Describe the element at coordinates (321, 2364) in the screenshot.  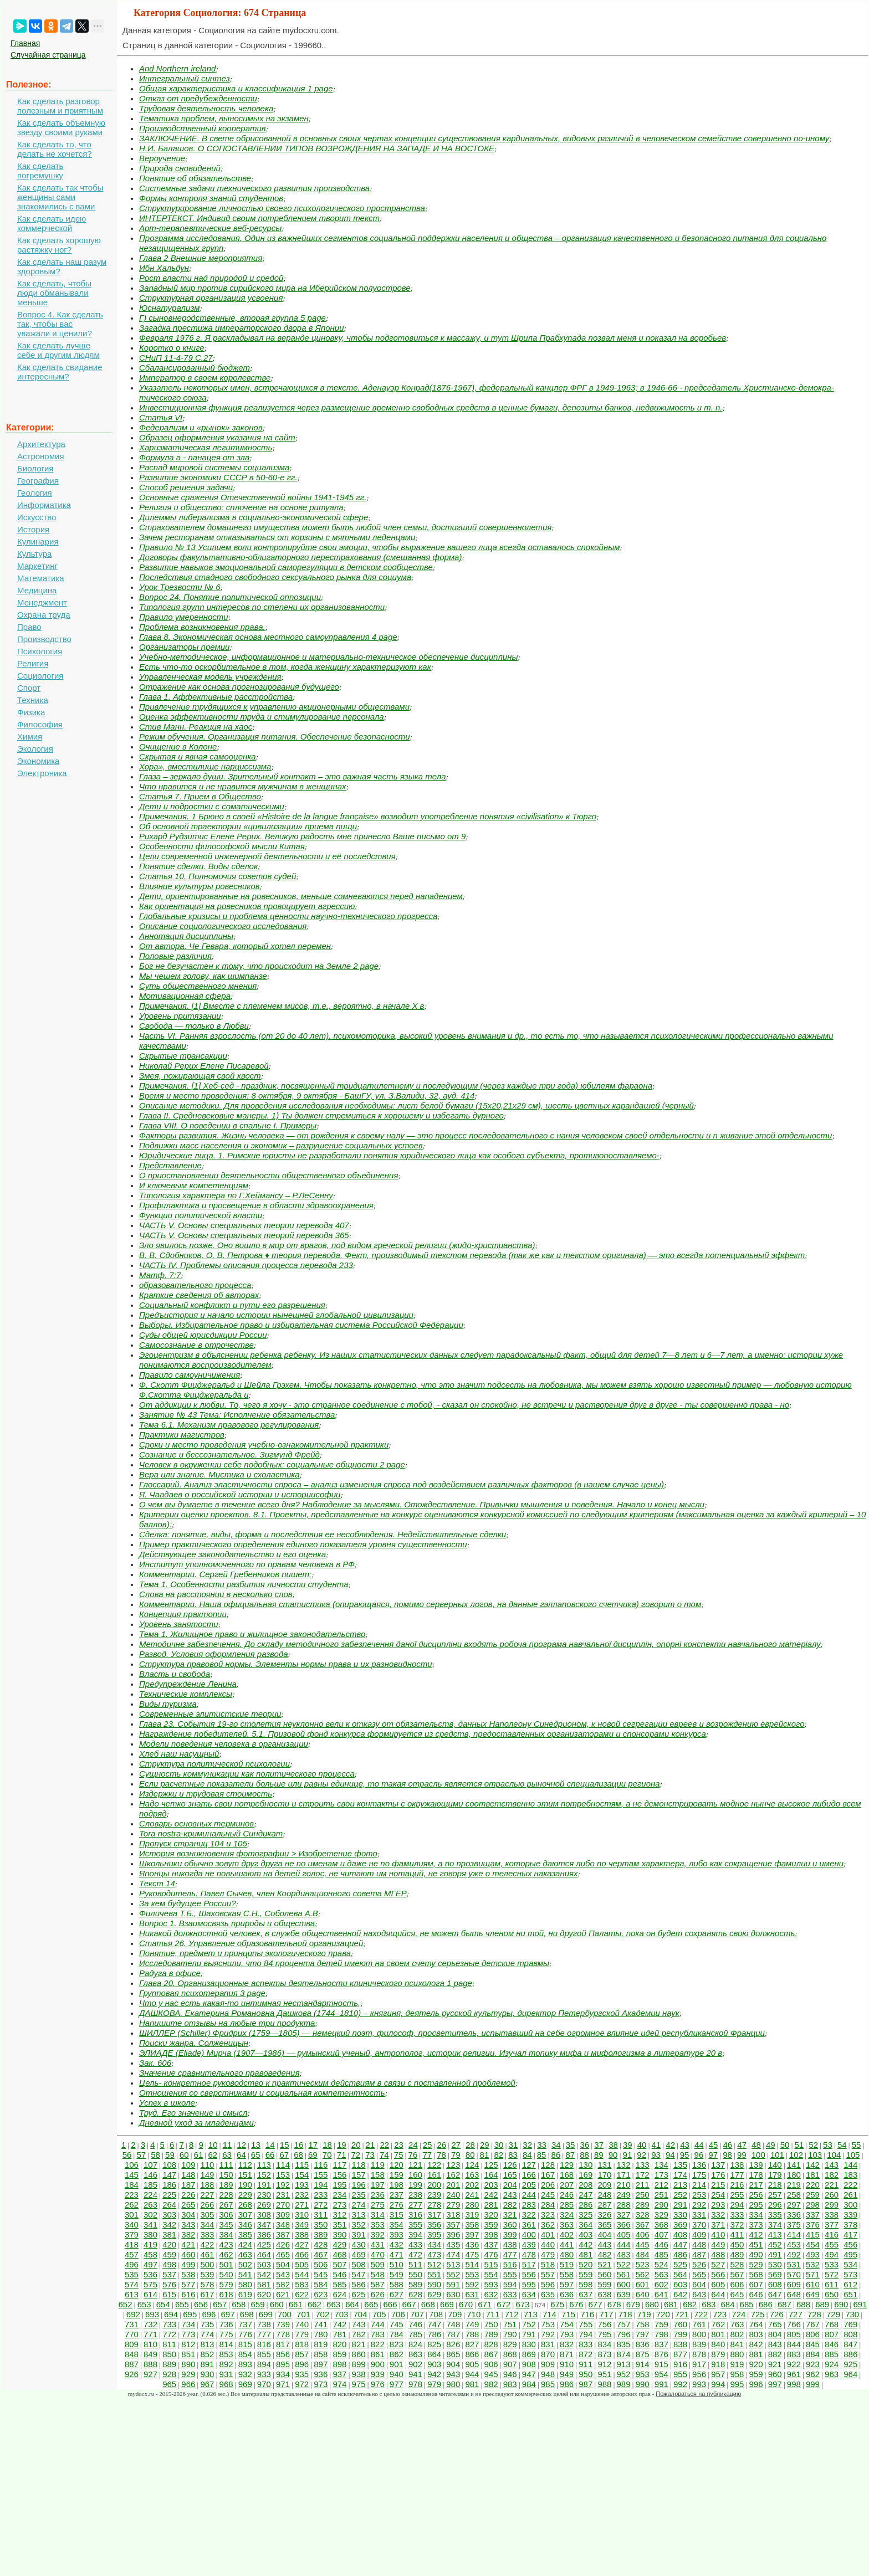
I see `897` at that location.